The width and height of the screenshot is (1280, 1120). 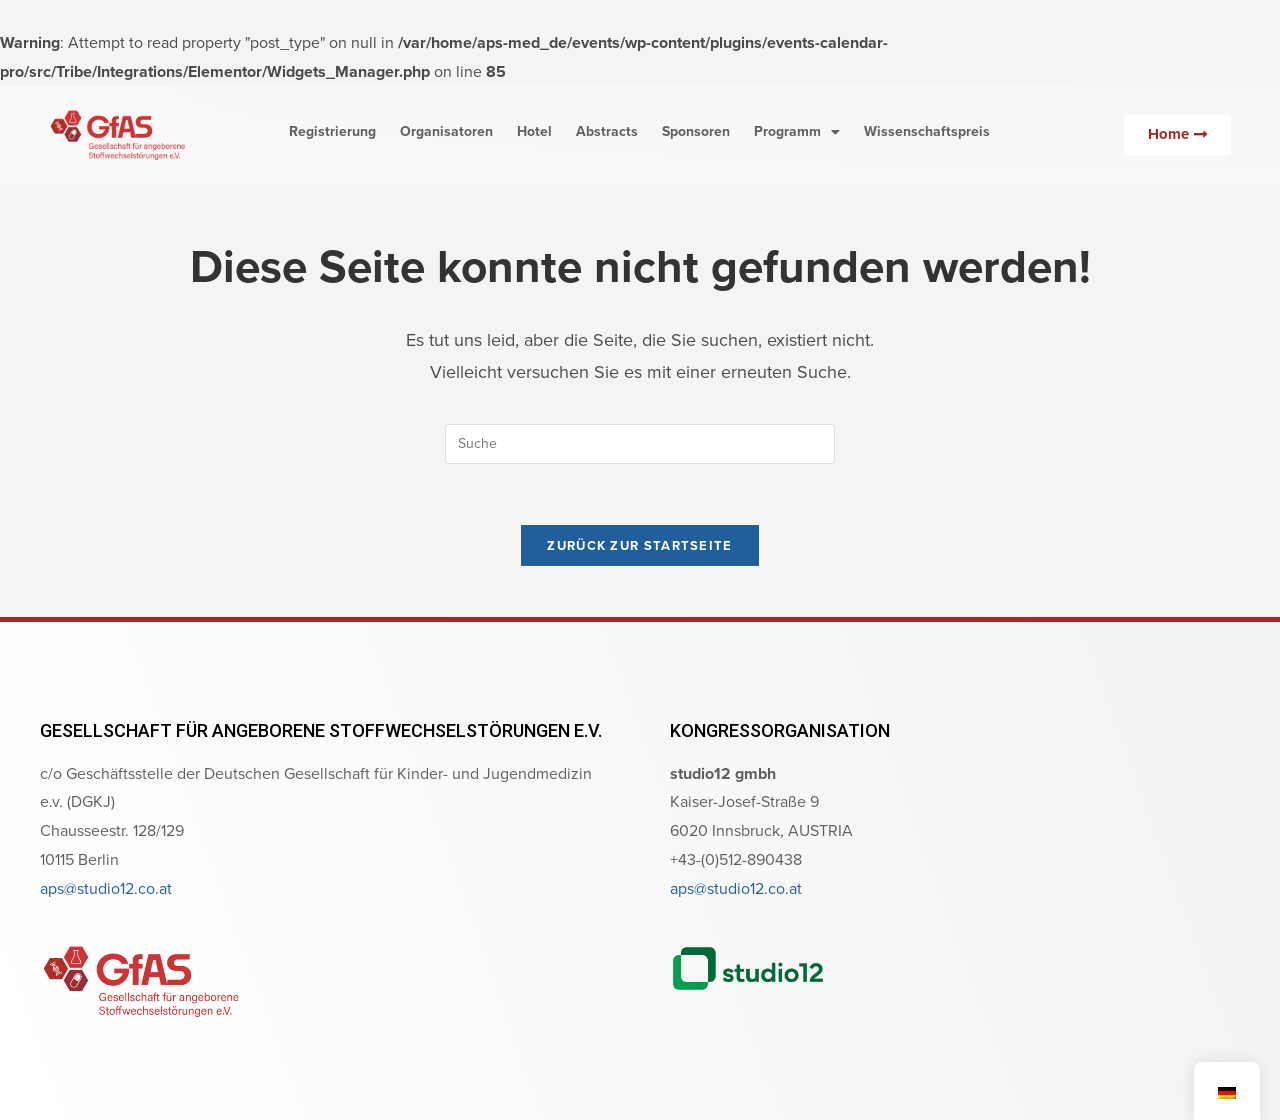 I want to click on Zurück zur Startseite, so click(x=639, y=545).